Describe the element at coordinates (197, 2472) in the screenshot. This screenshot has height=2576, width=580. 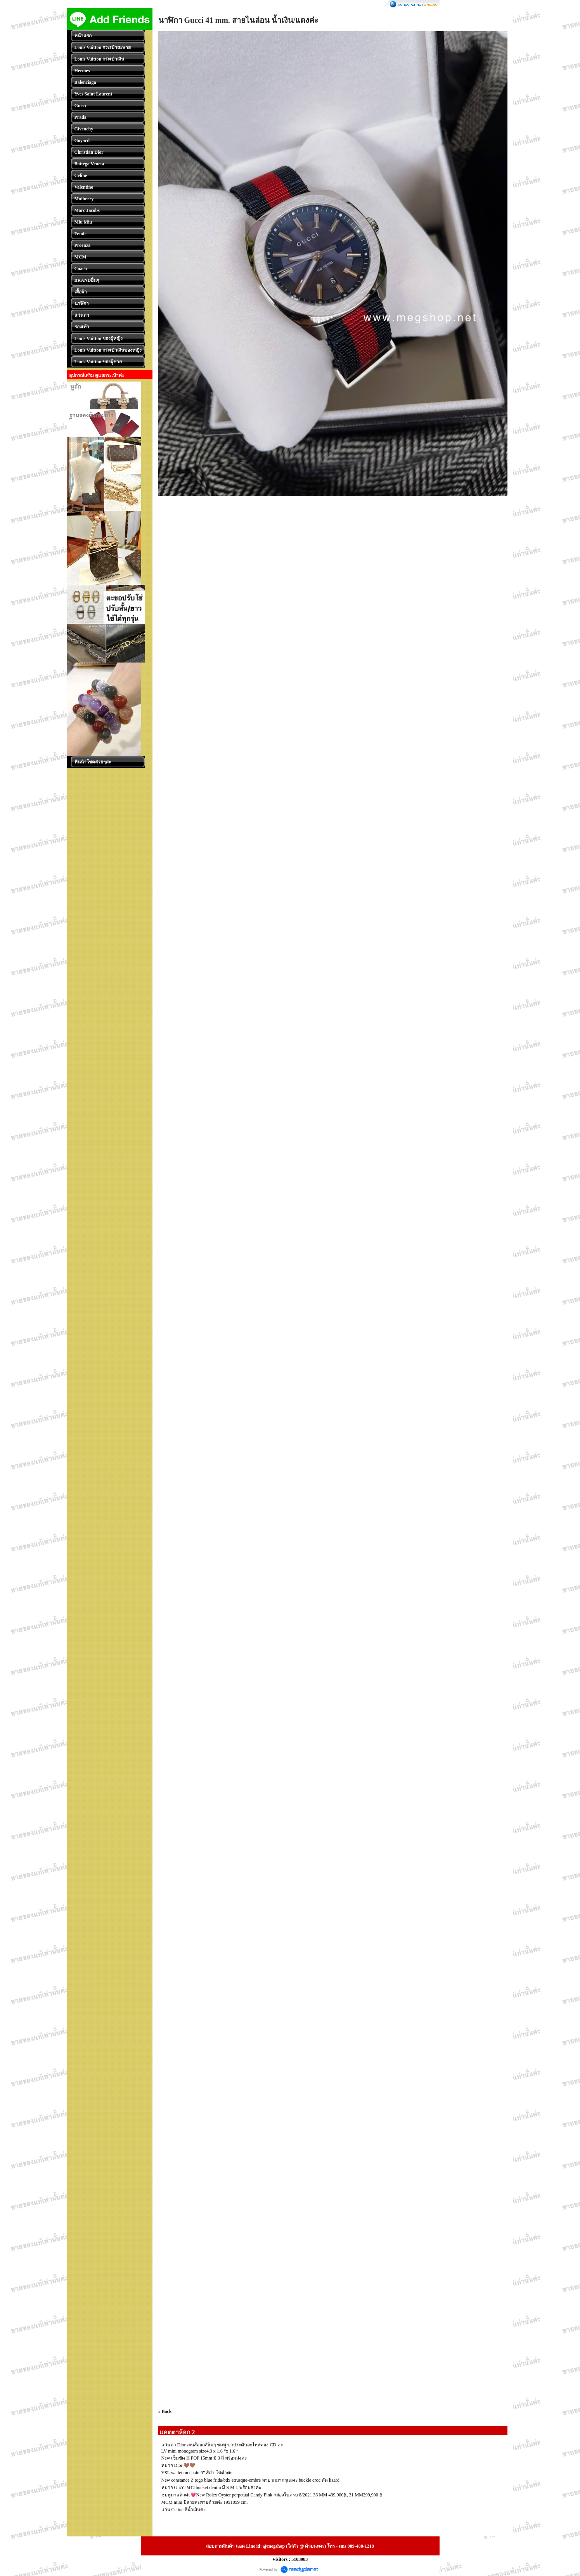
I see `YSL wallet on chain 9” สีดำ โซ่ดำค่ะ` at that location.